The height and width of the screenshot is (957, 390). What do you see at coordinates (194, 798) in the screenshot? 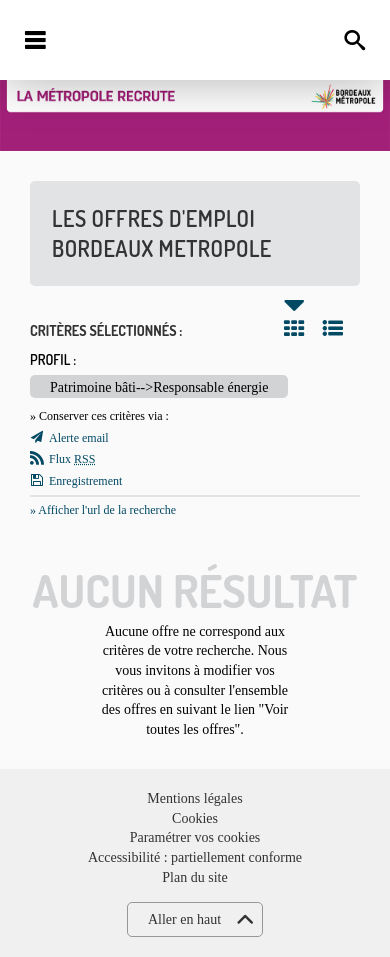
I see `Mentions légales` at bounding box center [194, 798].